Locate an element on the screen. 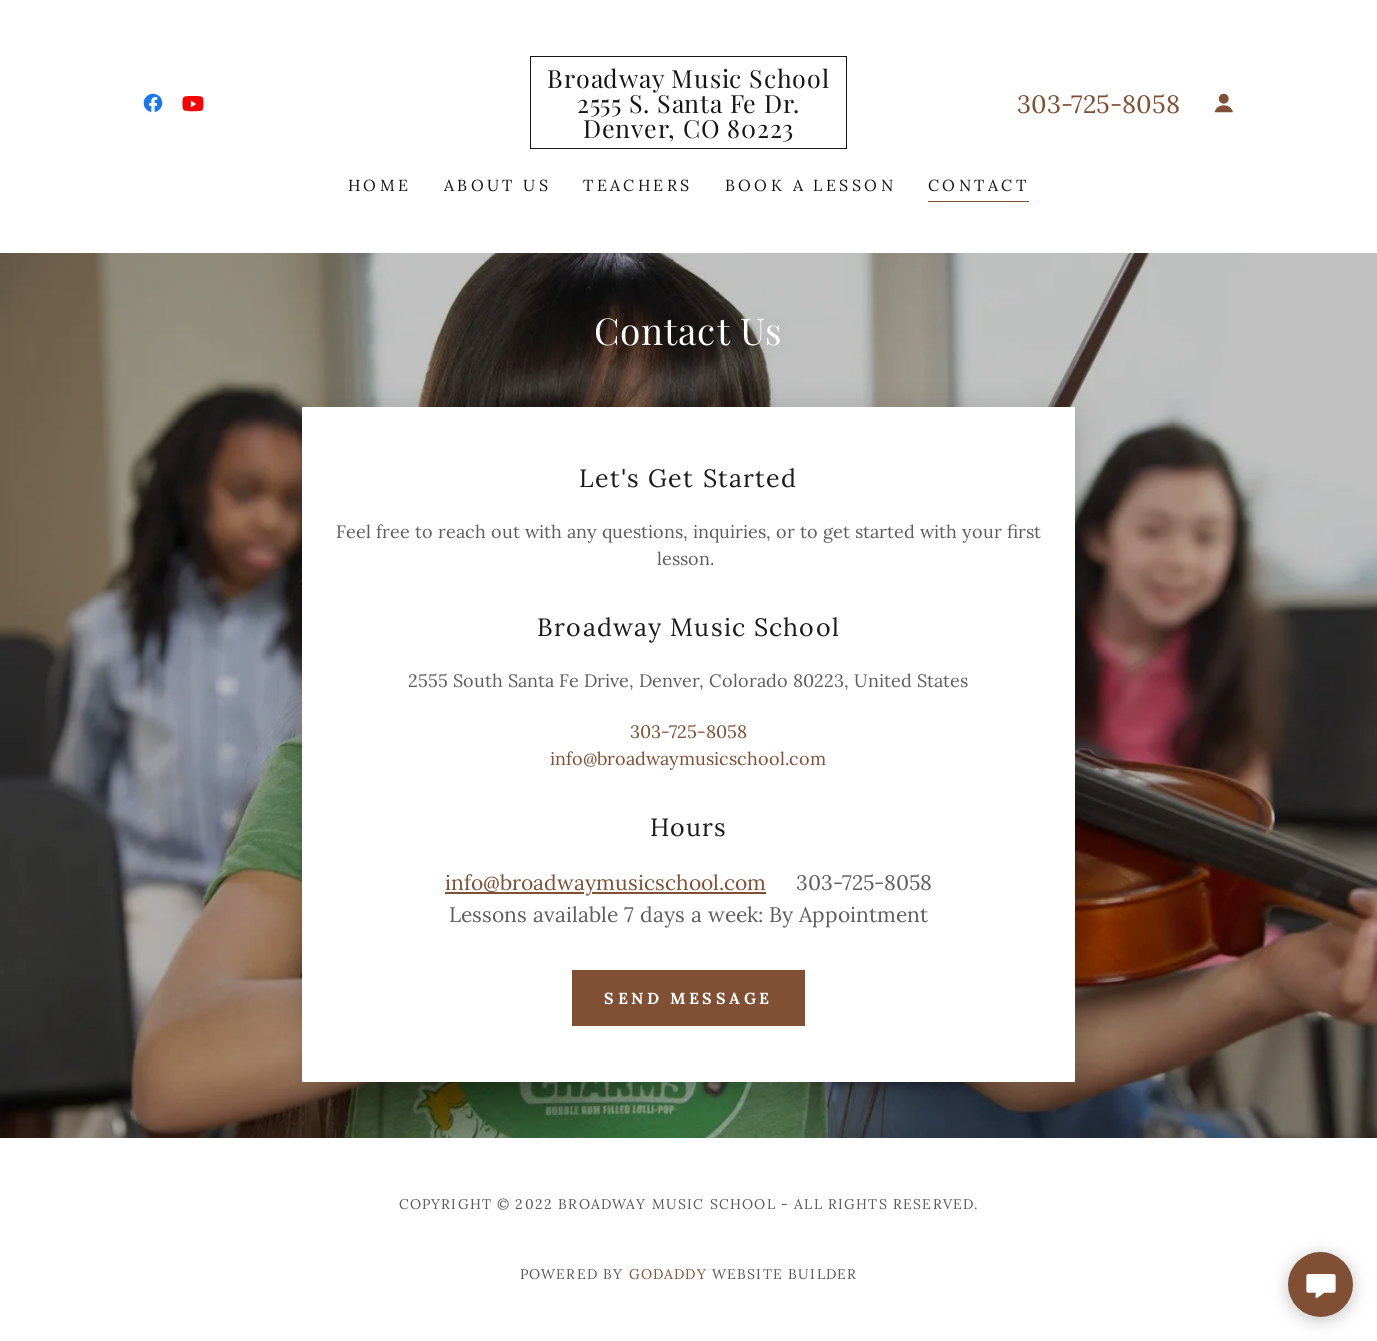 This screenshot has width=1377, height=1341. info@broadwaymusicschool.com is located at coordinates (605, 882).